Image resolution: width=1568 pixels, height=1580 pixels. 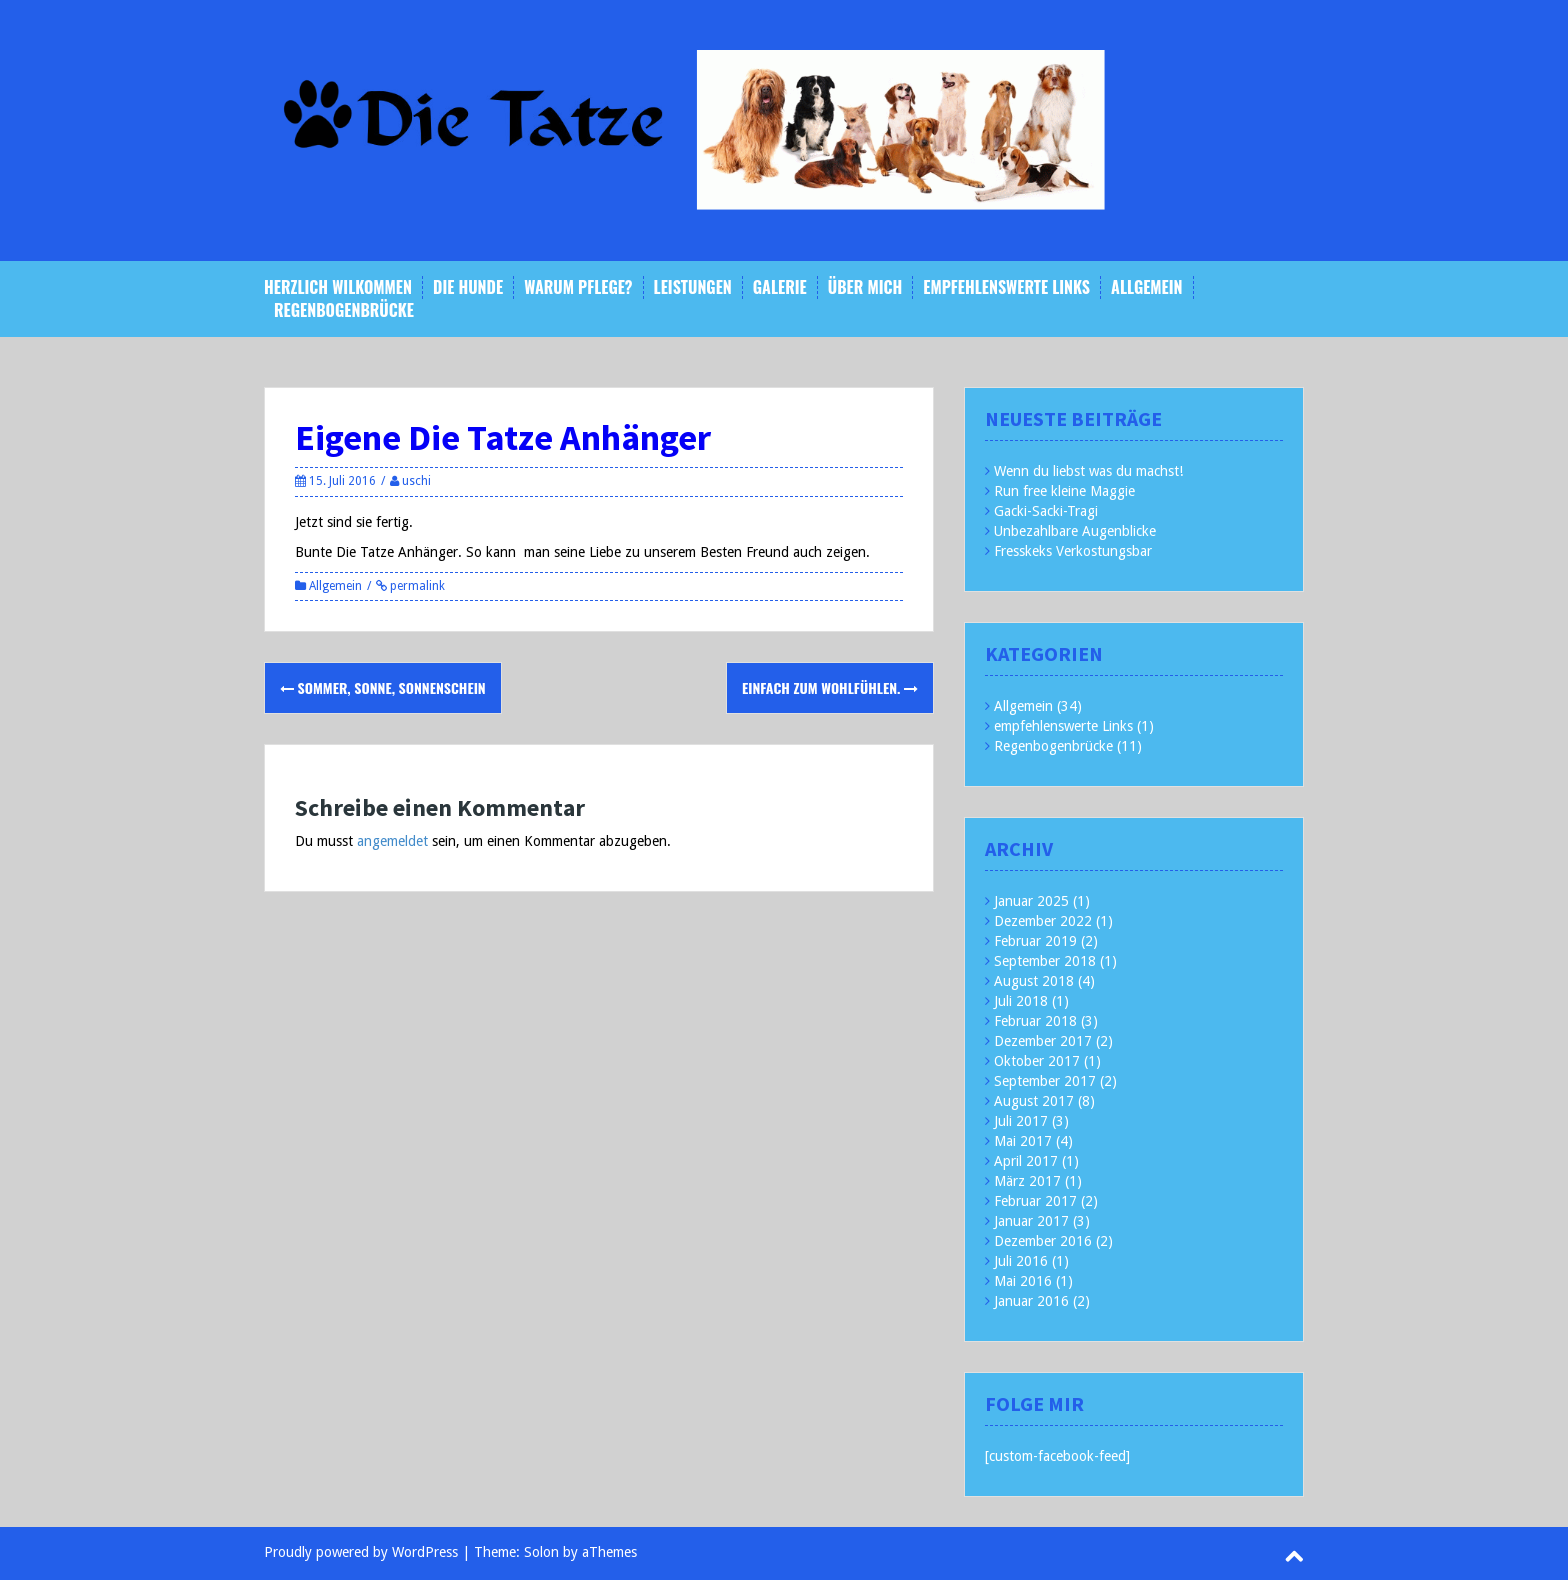 What do you see at coordinates (865, 287) in the screenshot?
I see `Über mich` at bounding box center [865, 287].